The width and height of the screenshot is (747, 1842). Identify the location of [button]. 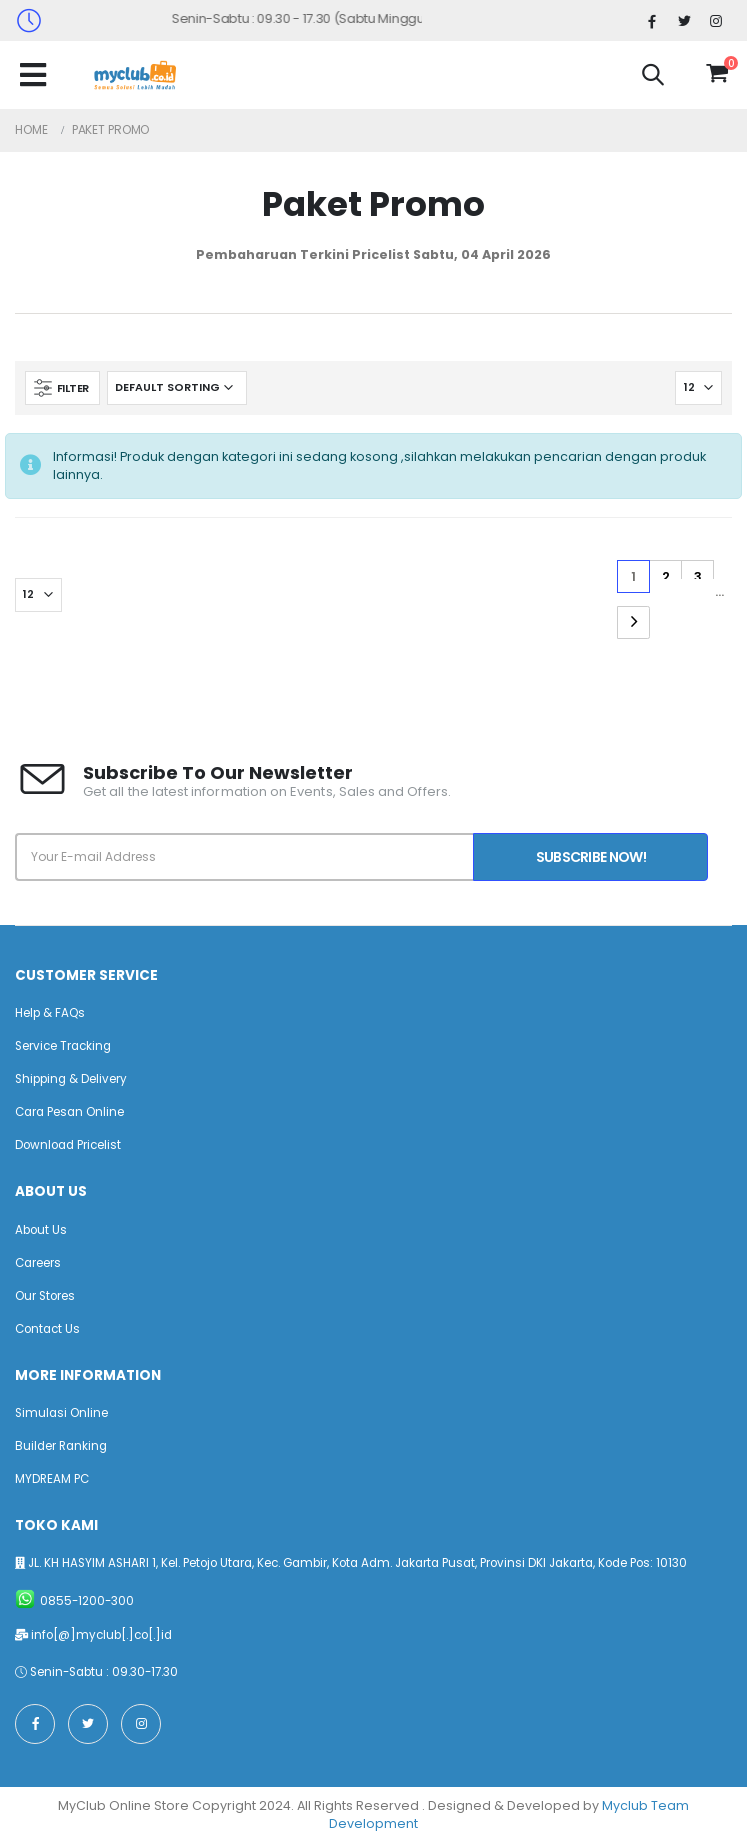
(653, 77).